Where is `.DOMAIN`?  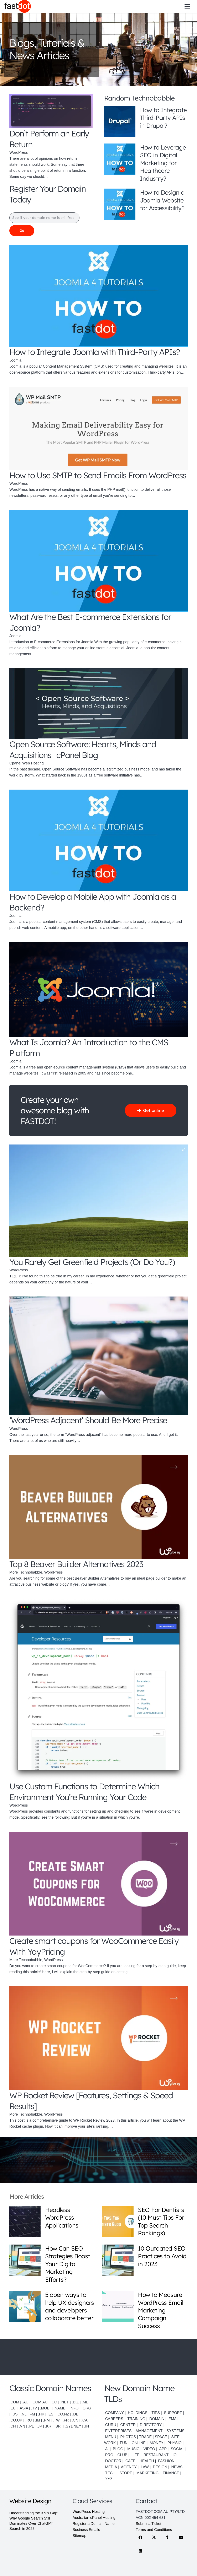 .DOMAIN is located at coordinates (156, 2420).